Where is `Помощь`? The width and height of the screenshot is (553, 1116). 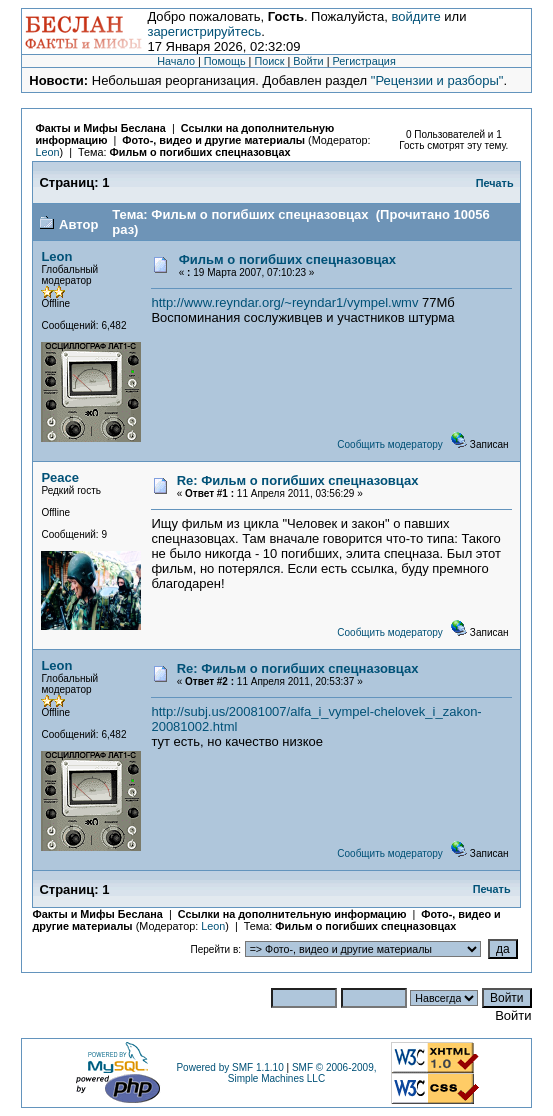 Помощь is located at coordinates (225, 61).